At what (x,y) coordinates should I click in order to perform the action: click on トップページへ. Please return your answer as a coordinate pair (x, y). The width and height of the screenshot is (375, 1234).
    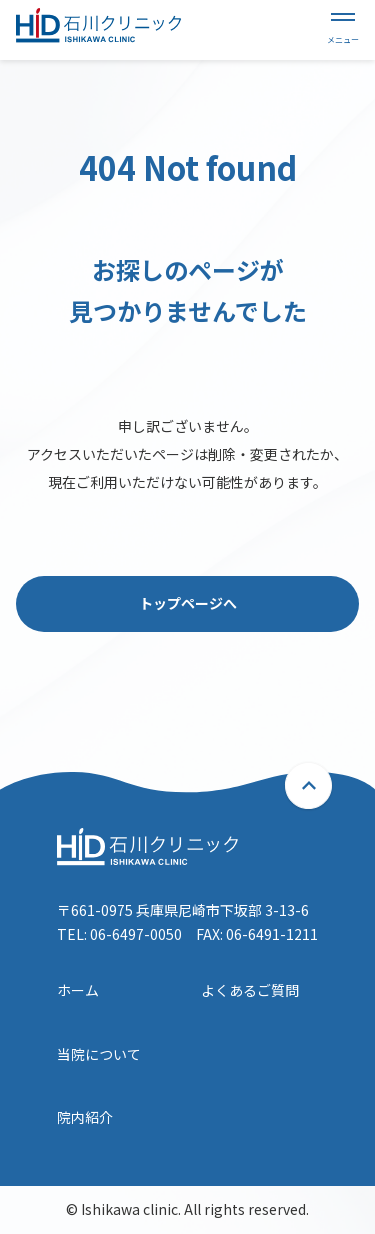
    Looking at the image, I should click on (188, 603).